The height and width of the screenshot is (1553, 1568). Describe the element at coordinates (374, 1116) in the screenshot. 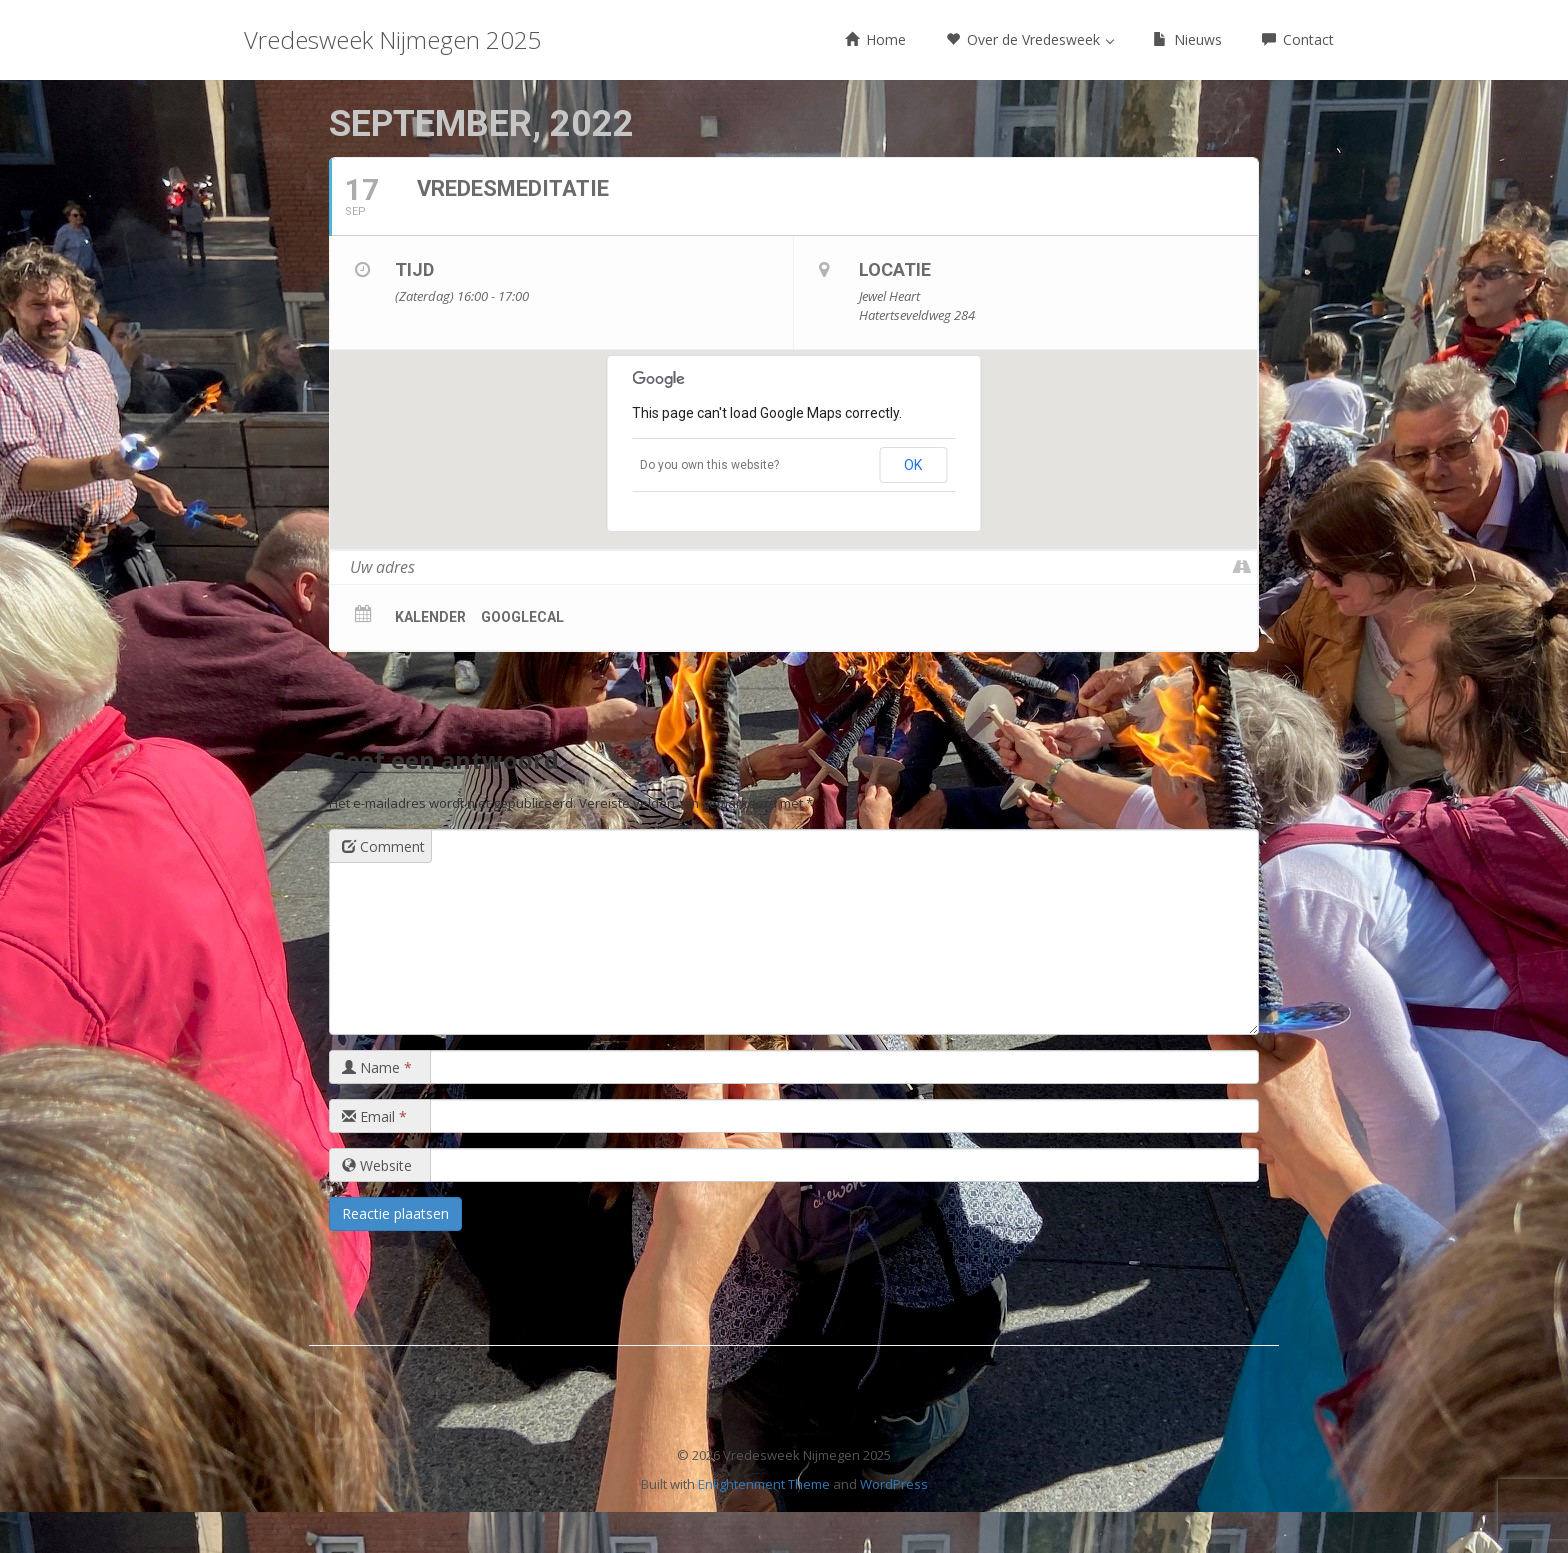

I see `Email` at that location.